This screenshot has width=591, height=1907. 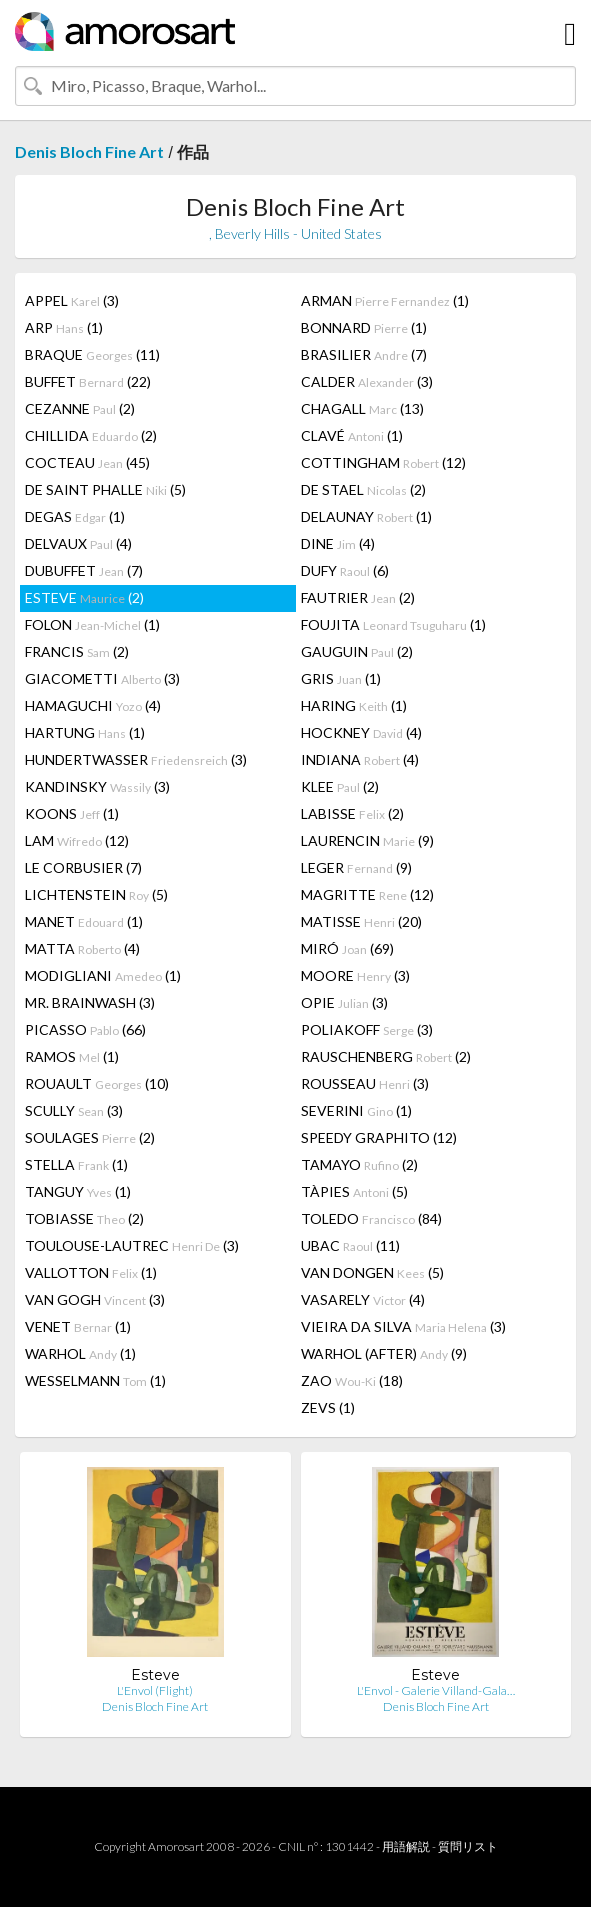 I want to click on FAUTRIER (2), so click(x=358, y=597).